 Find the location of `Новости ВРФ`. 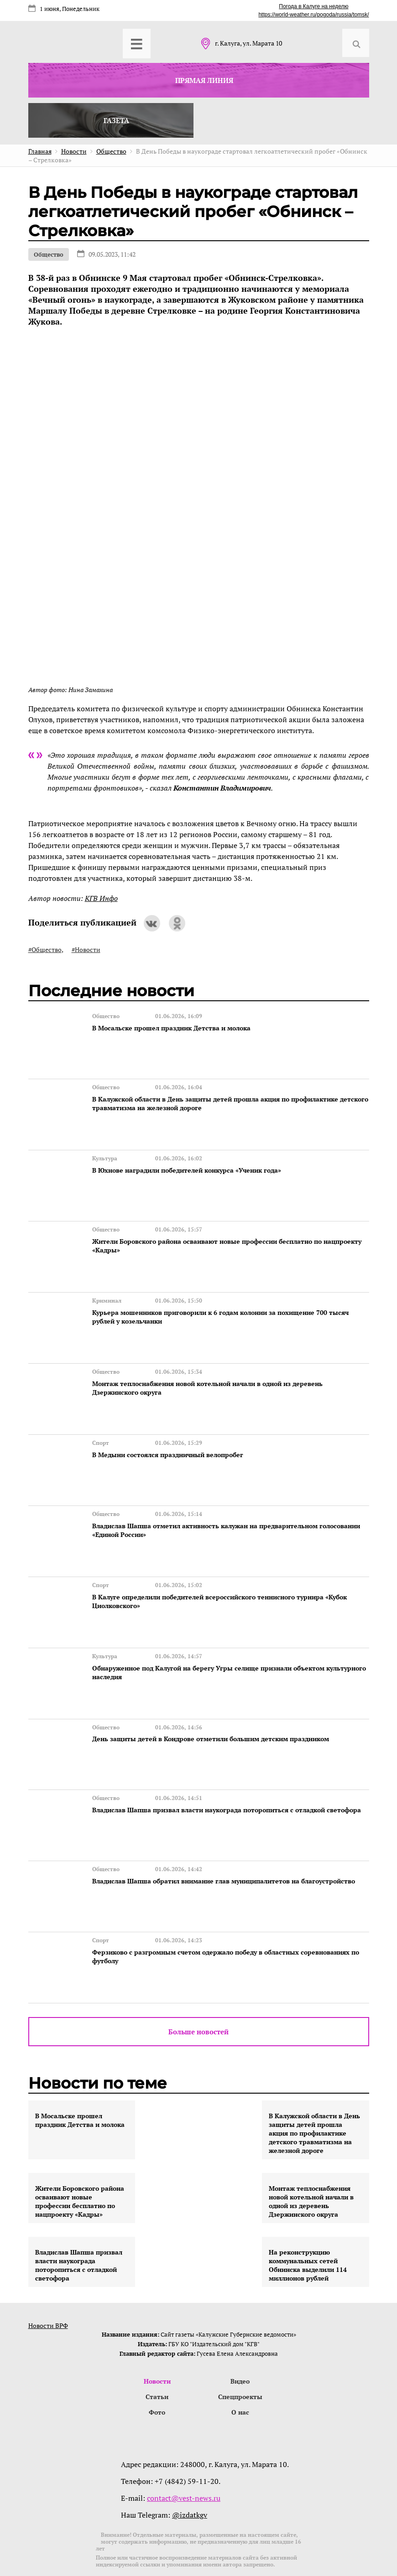

Новости ВРФ is located at coordinates (48, 2287).